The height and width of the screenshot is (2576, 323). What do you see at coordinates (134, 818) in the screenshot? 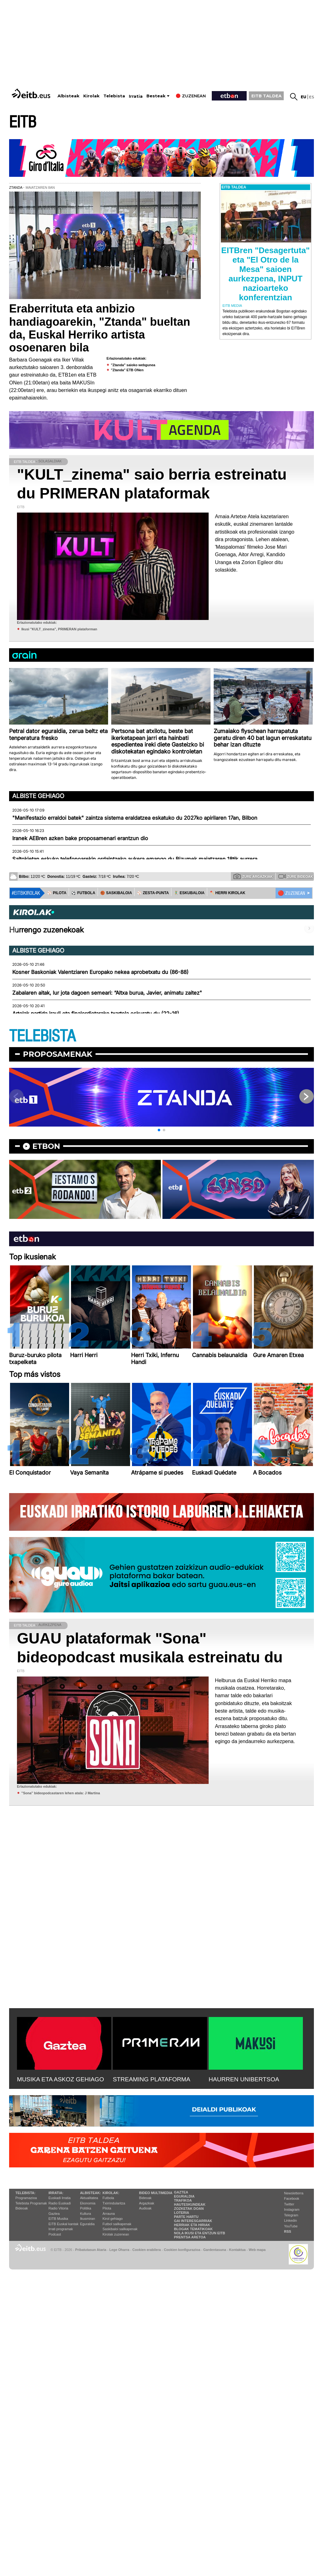
I see `"Manifestazio erraldoi batek" zaintza sistema eraldatzea eskatuko du 2027ko apirilaren 17an, Bilbon` at bounding box center [134, 818].